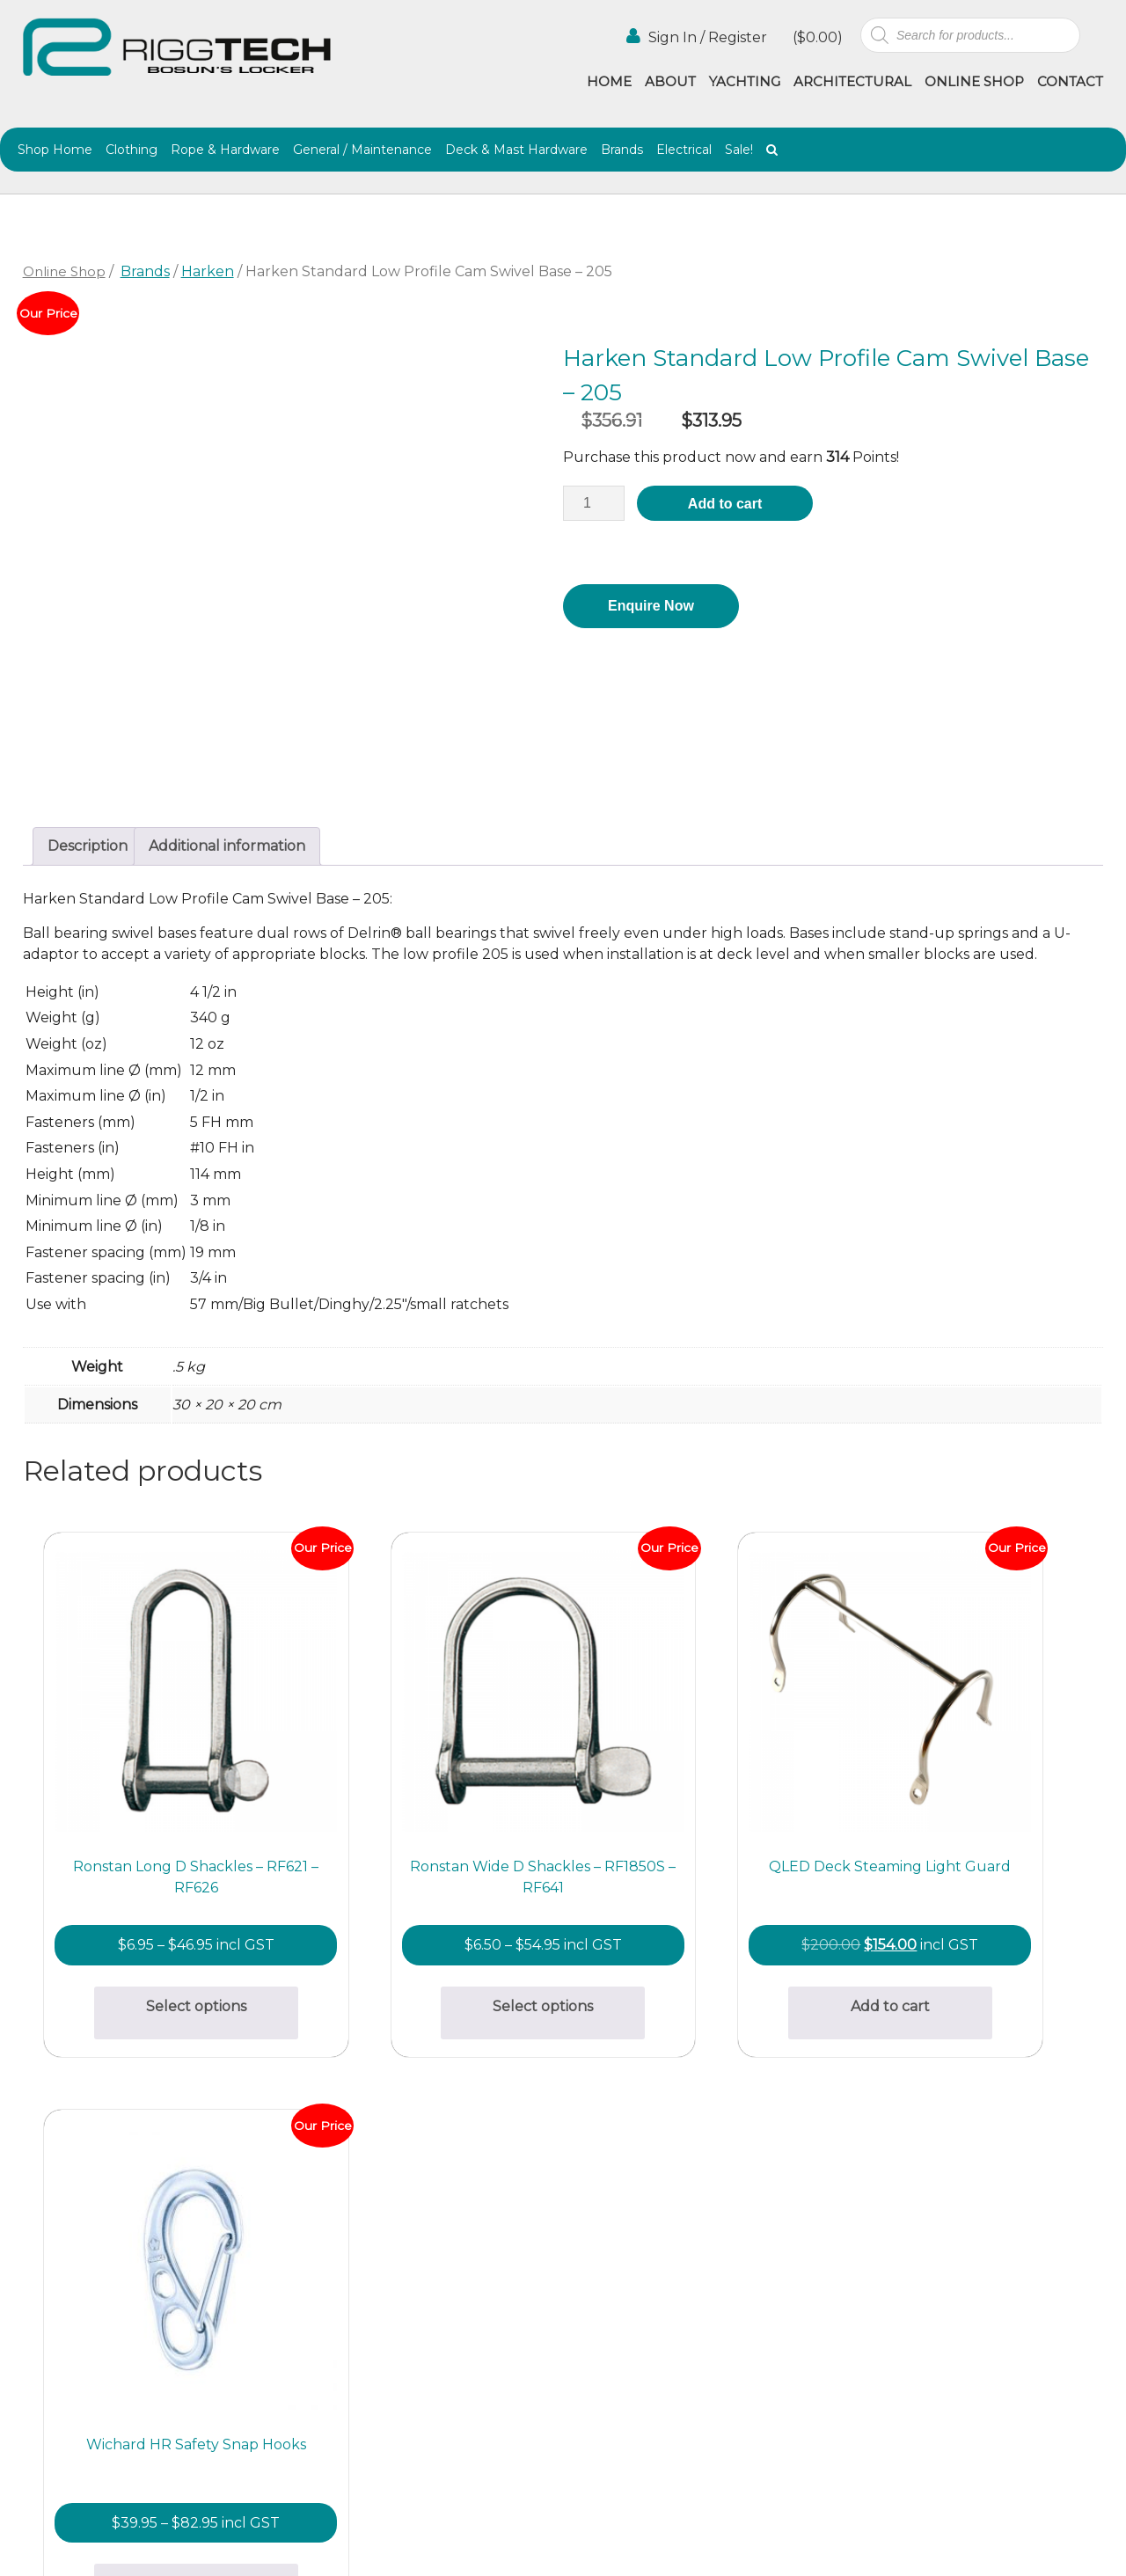 This screenshot has height=2576, width=1126. What do you see at coordinates (225, 149) in the screenshot?
I see `Rope & Hardware` at bounding box center [225, 149].